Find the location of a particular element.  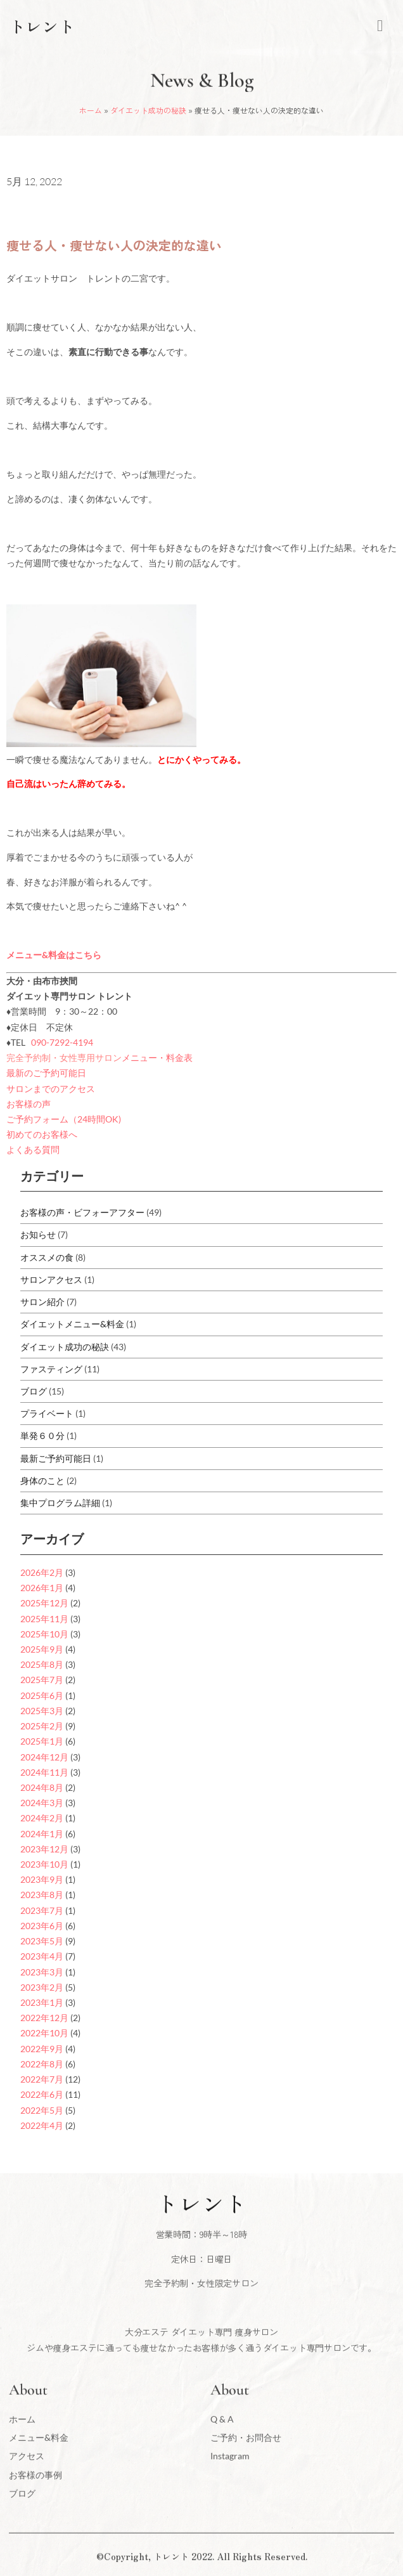

2025年1月 is located at coordinates (41, 1741).